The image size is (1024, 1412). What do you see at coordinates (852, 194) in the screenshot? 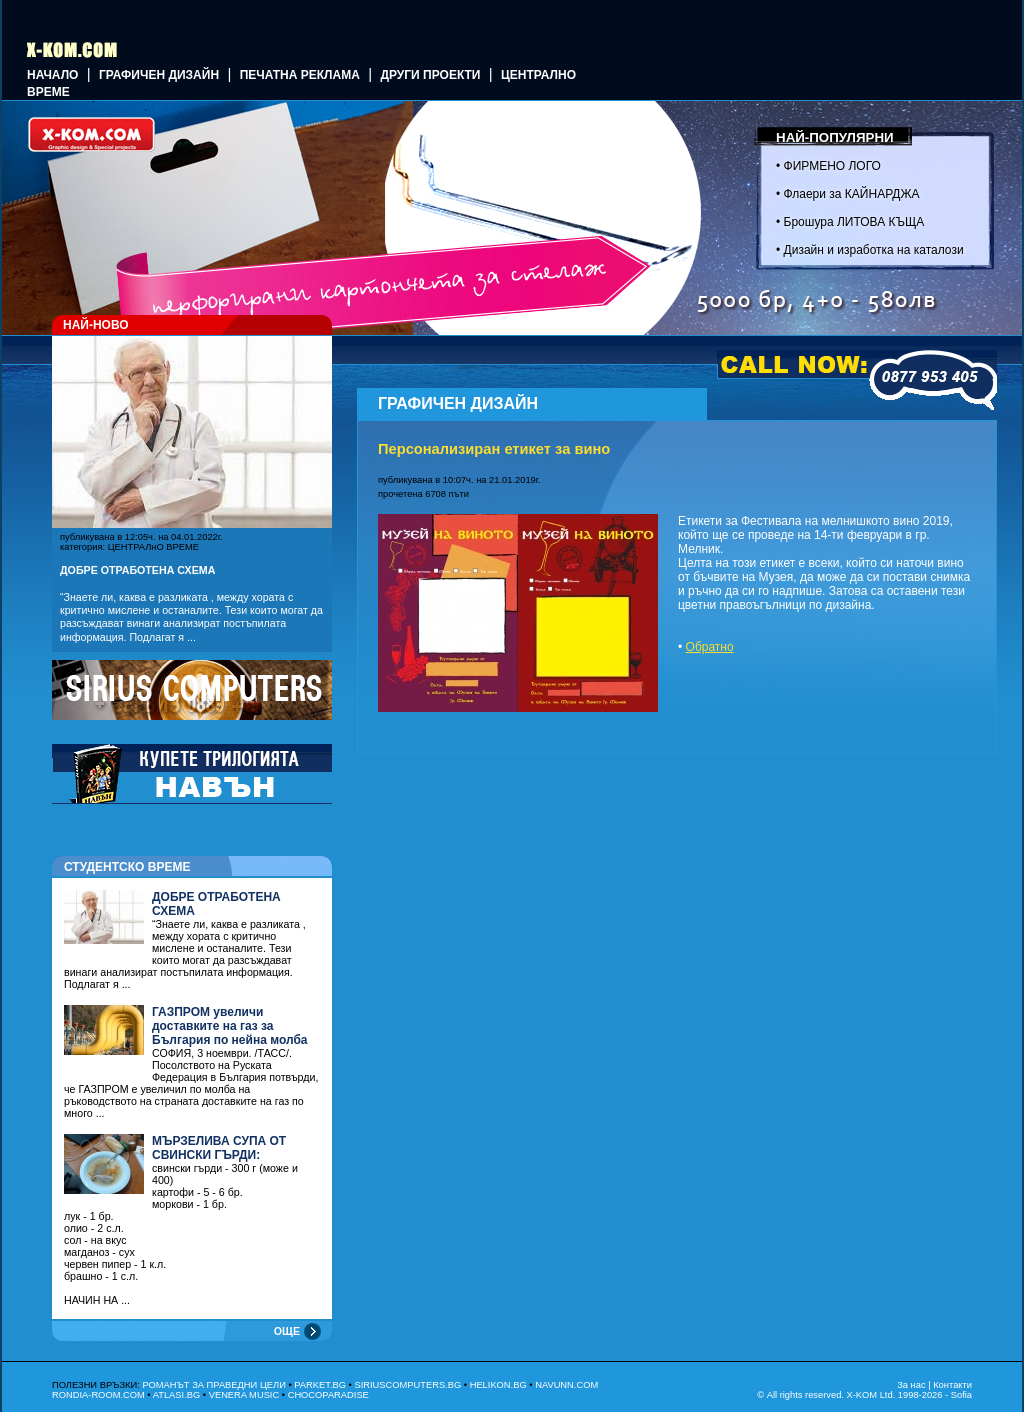
I see `Флаери за КАЙНАРДЖА` at bounding box center [852, 194].